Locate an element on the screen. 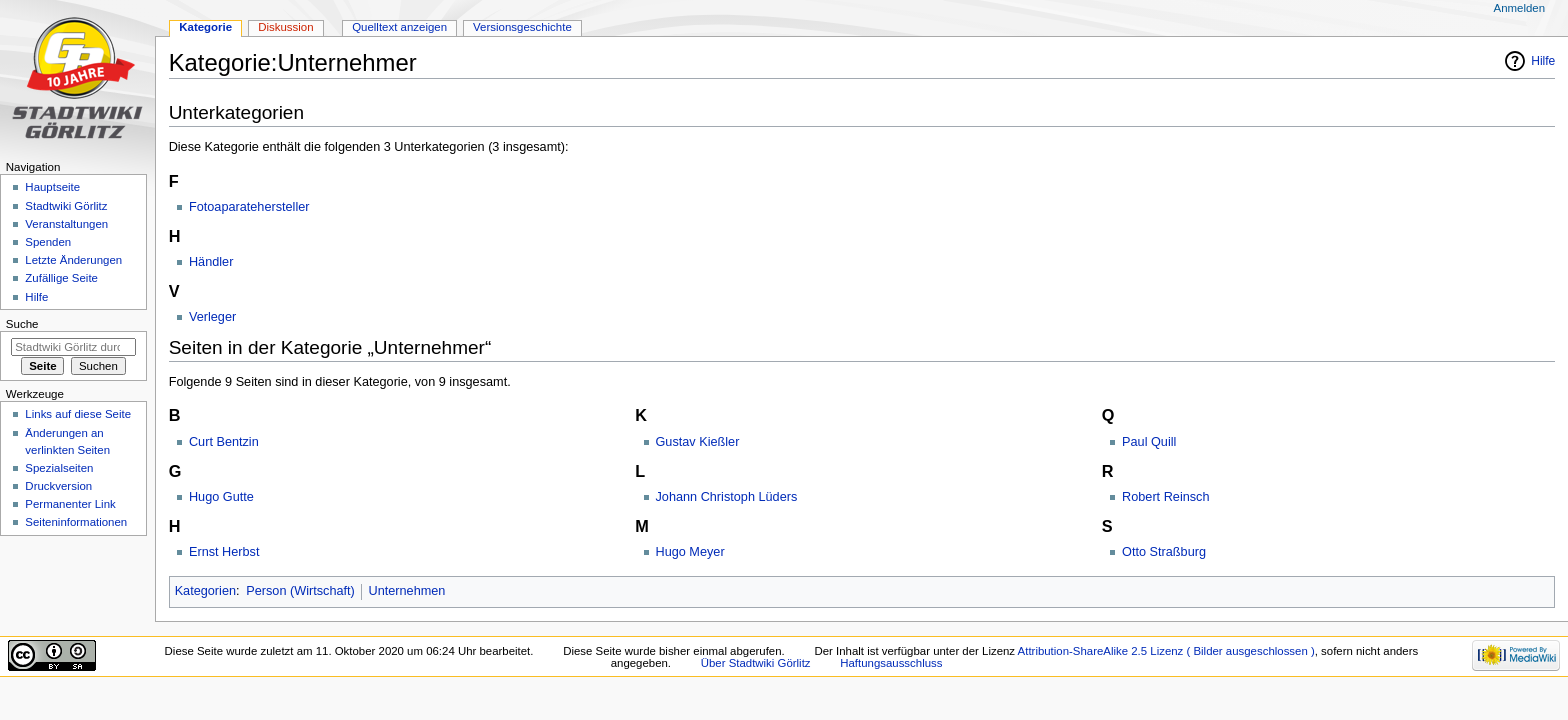  Curt Bentzin is located at coordinates (224, 442).